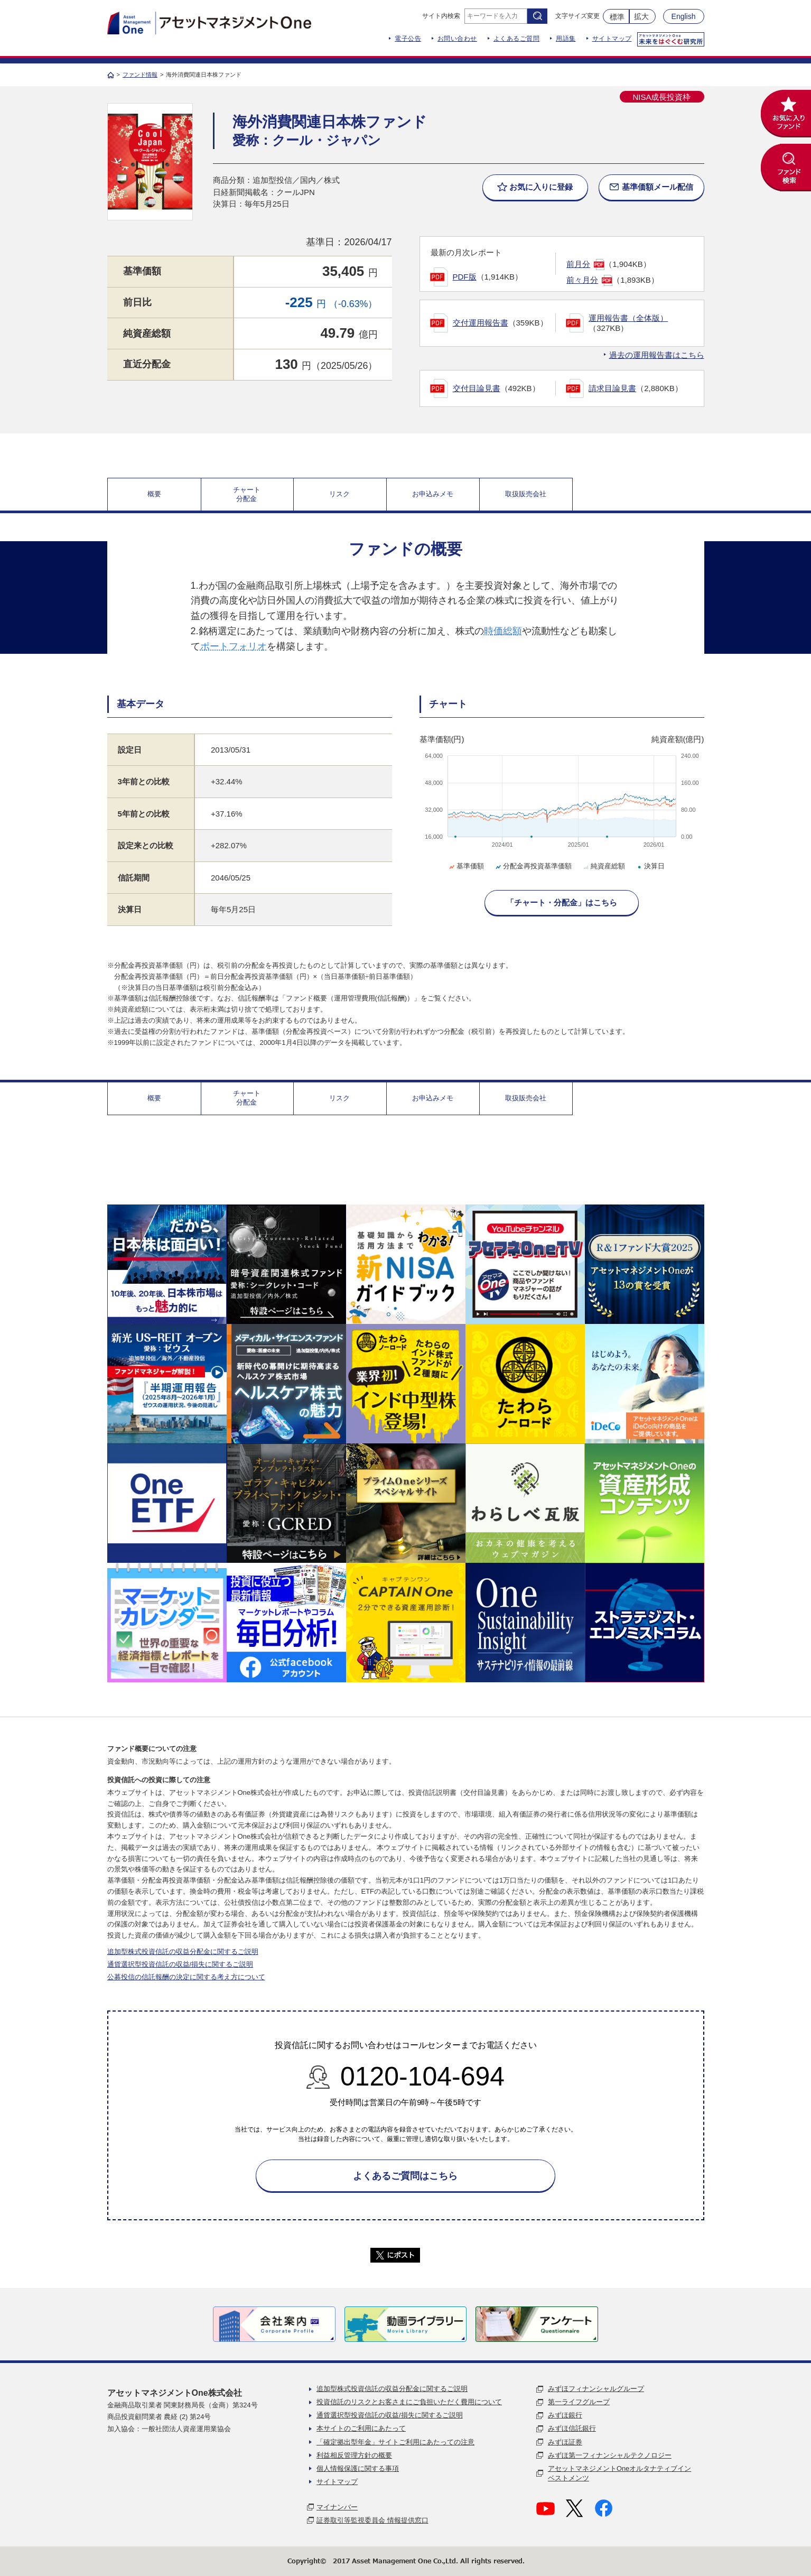  I want to click on 投資信託のリスクとお客さまにご負担いただく費用について, so click(409, 2402).